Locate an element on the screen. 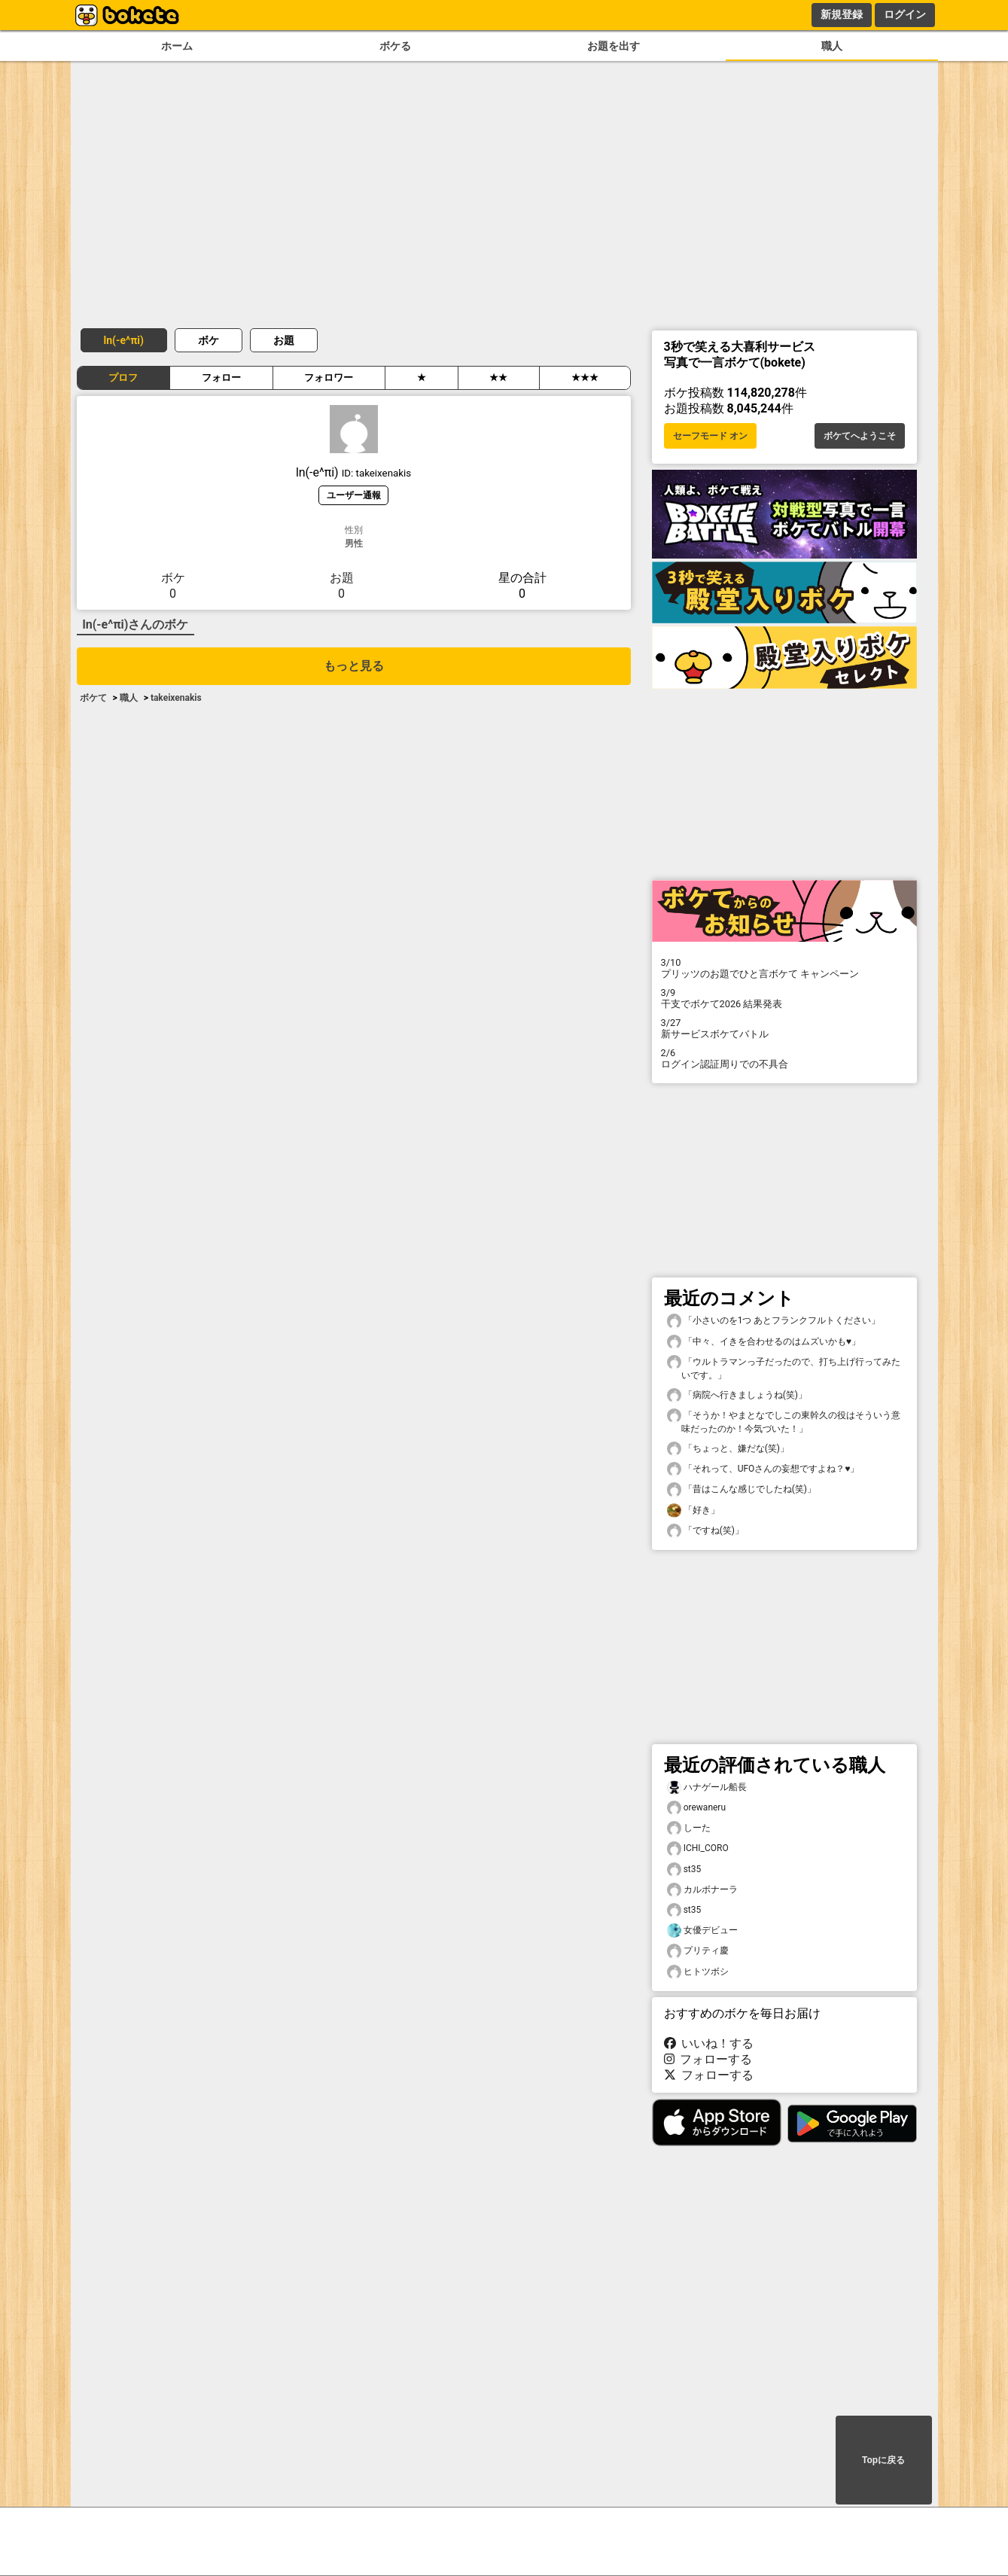  ヒトツボシ is located at coordinates (698, 1972).